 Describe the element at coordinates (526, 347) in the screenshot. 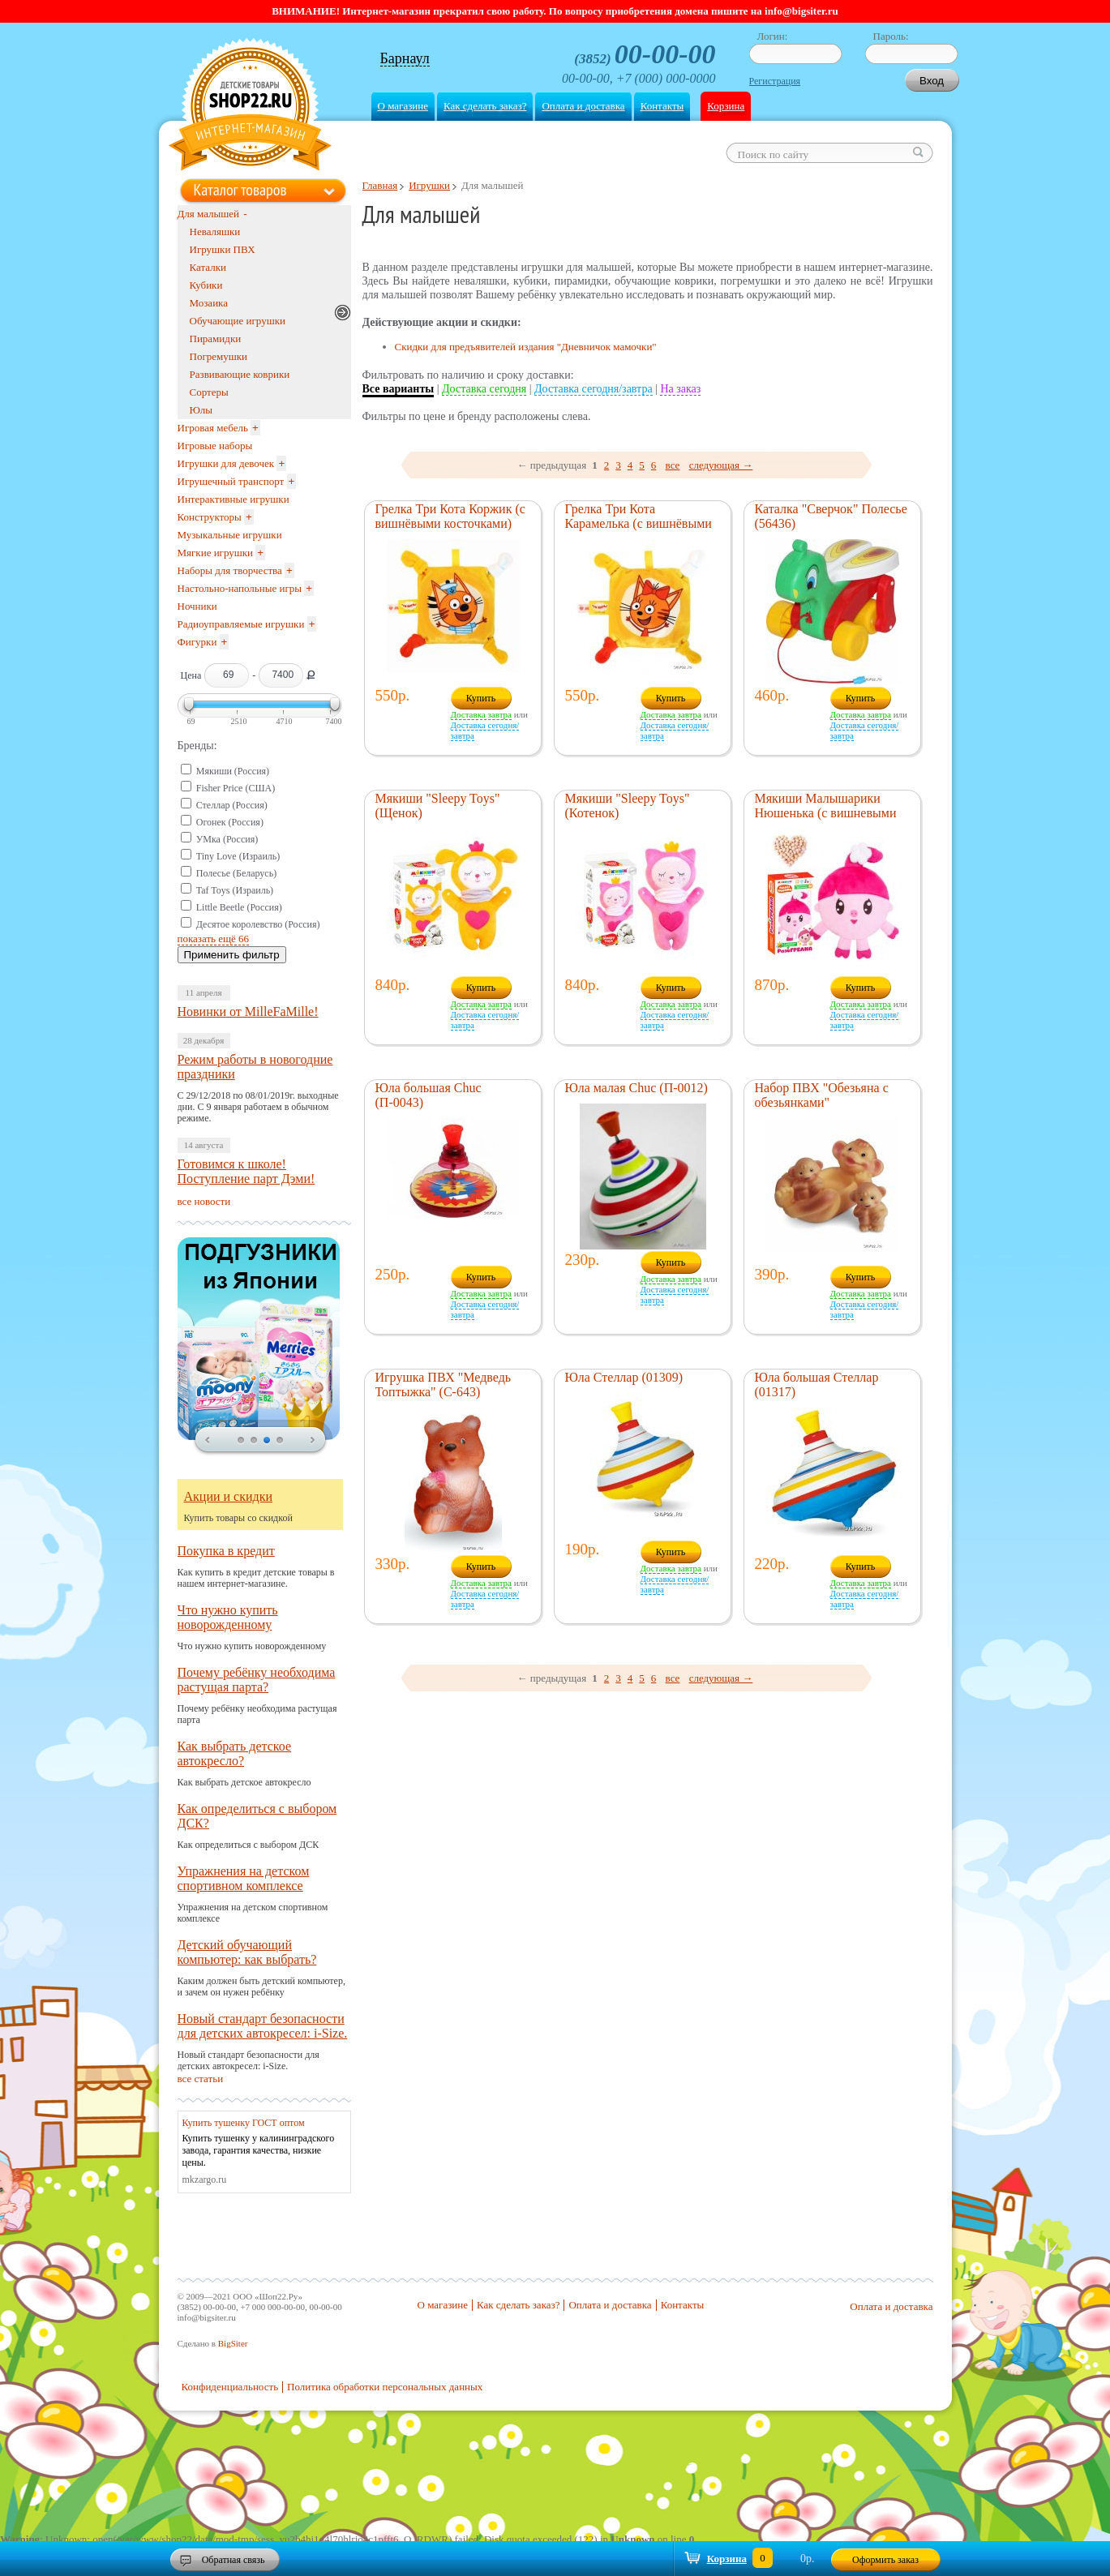

I see `Скидки для предъявителей издания "Дневничок мамочки"` at that location.